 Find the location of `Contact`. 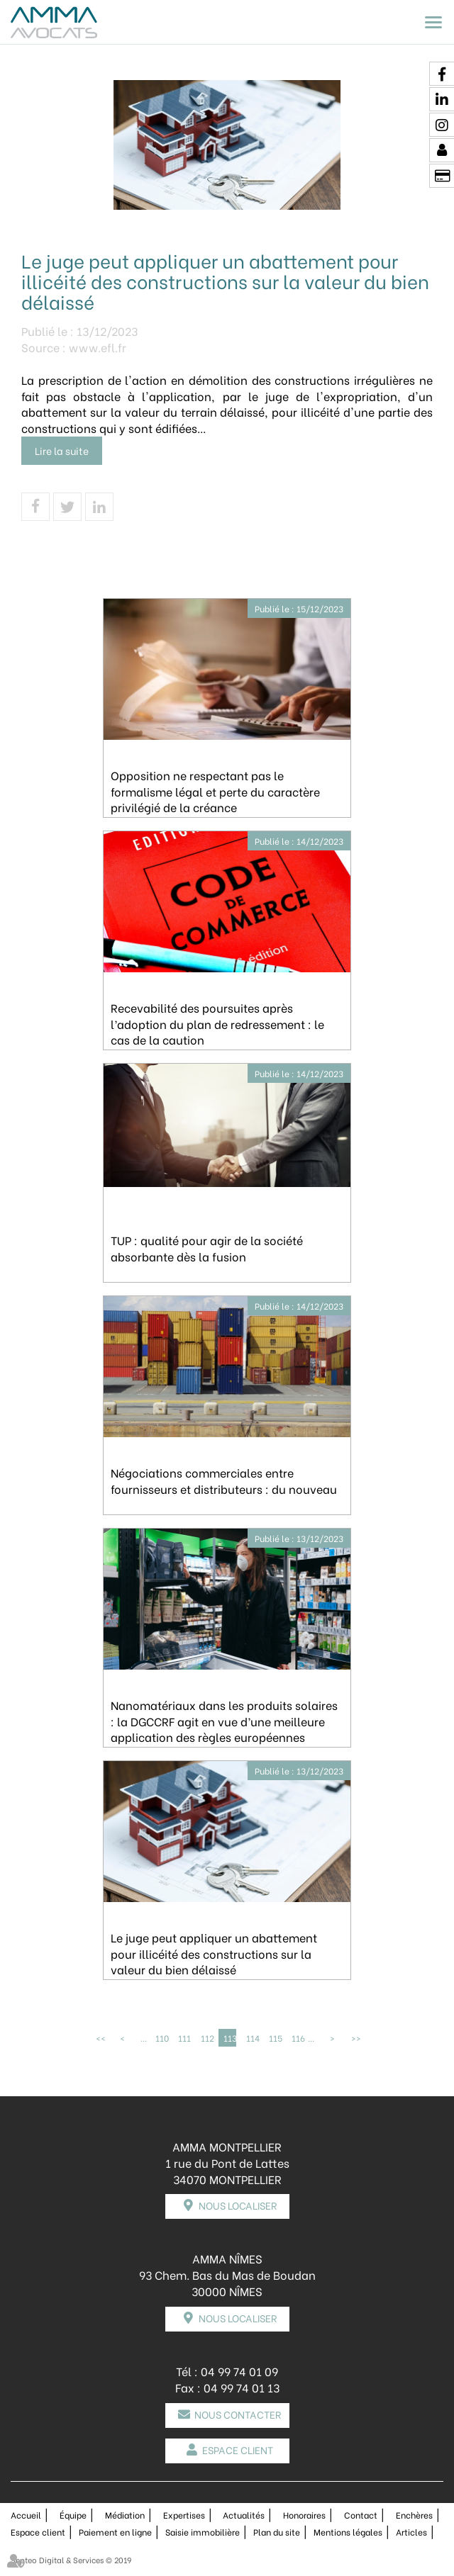

Contact is located at coordinates (360, 2515).